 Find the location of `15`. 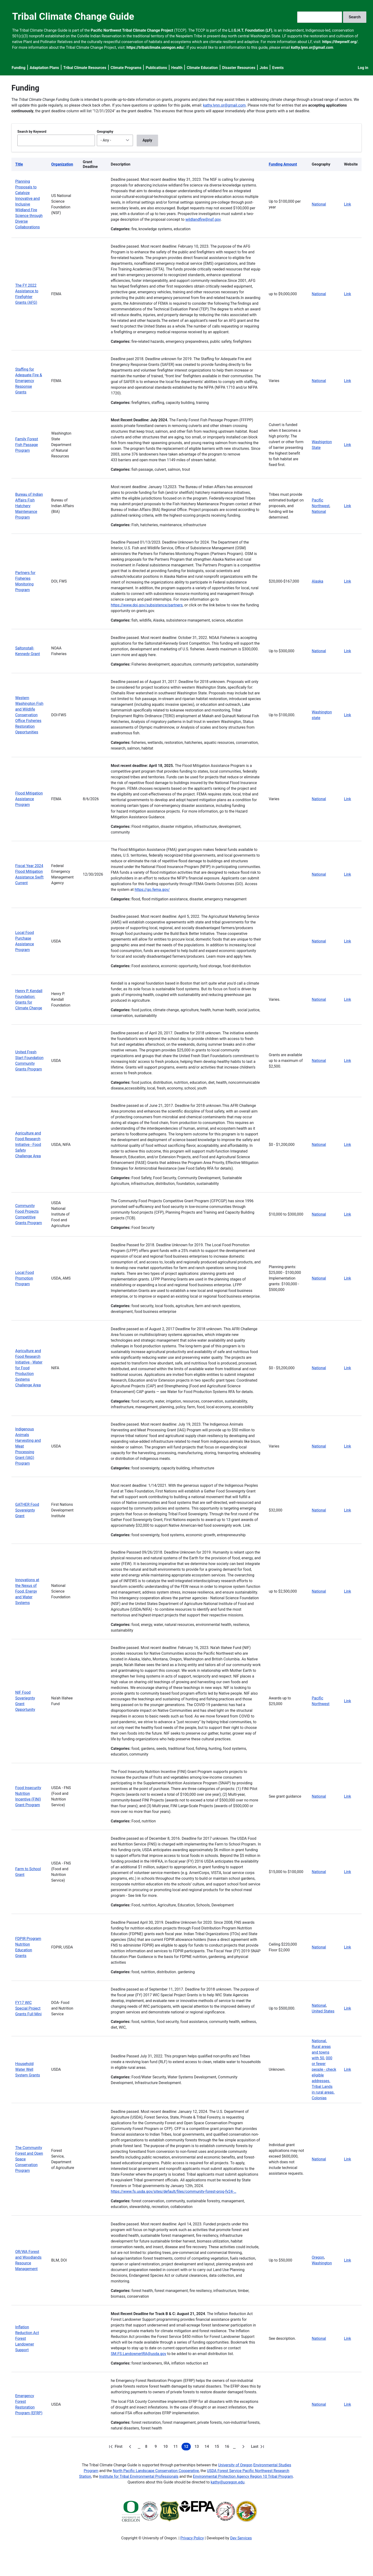

15 is located at coordinates (218, 2447).